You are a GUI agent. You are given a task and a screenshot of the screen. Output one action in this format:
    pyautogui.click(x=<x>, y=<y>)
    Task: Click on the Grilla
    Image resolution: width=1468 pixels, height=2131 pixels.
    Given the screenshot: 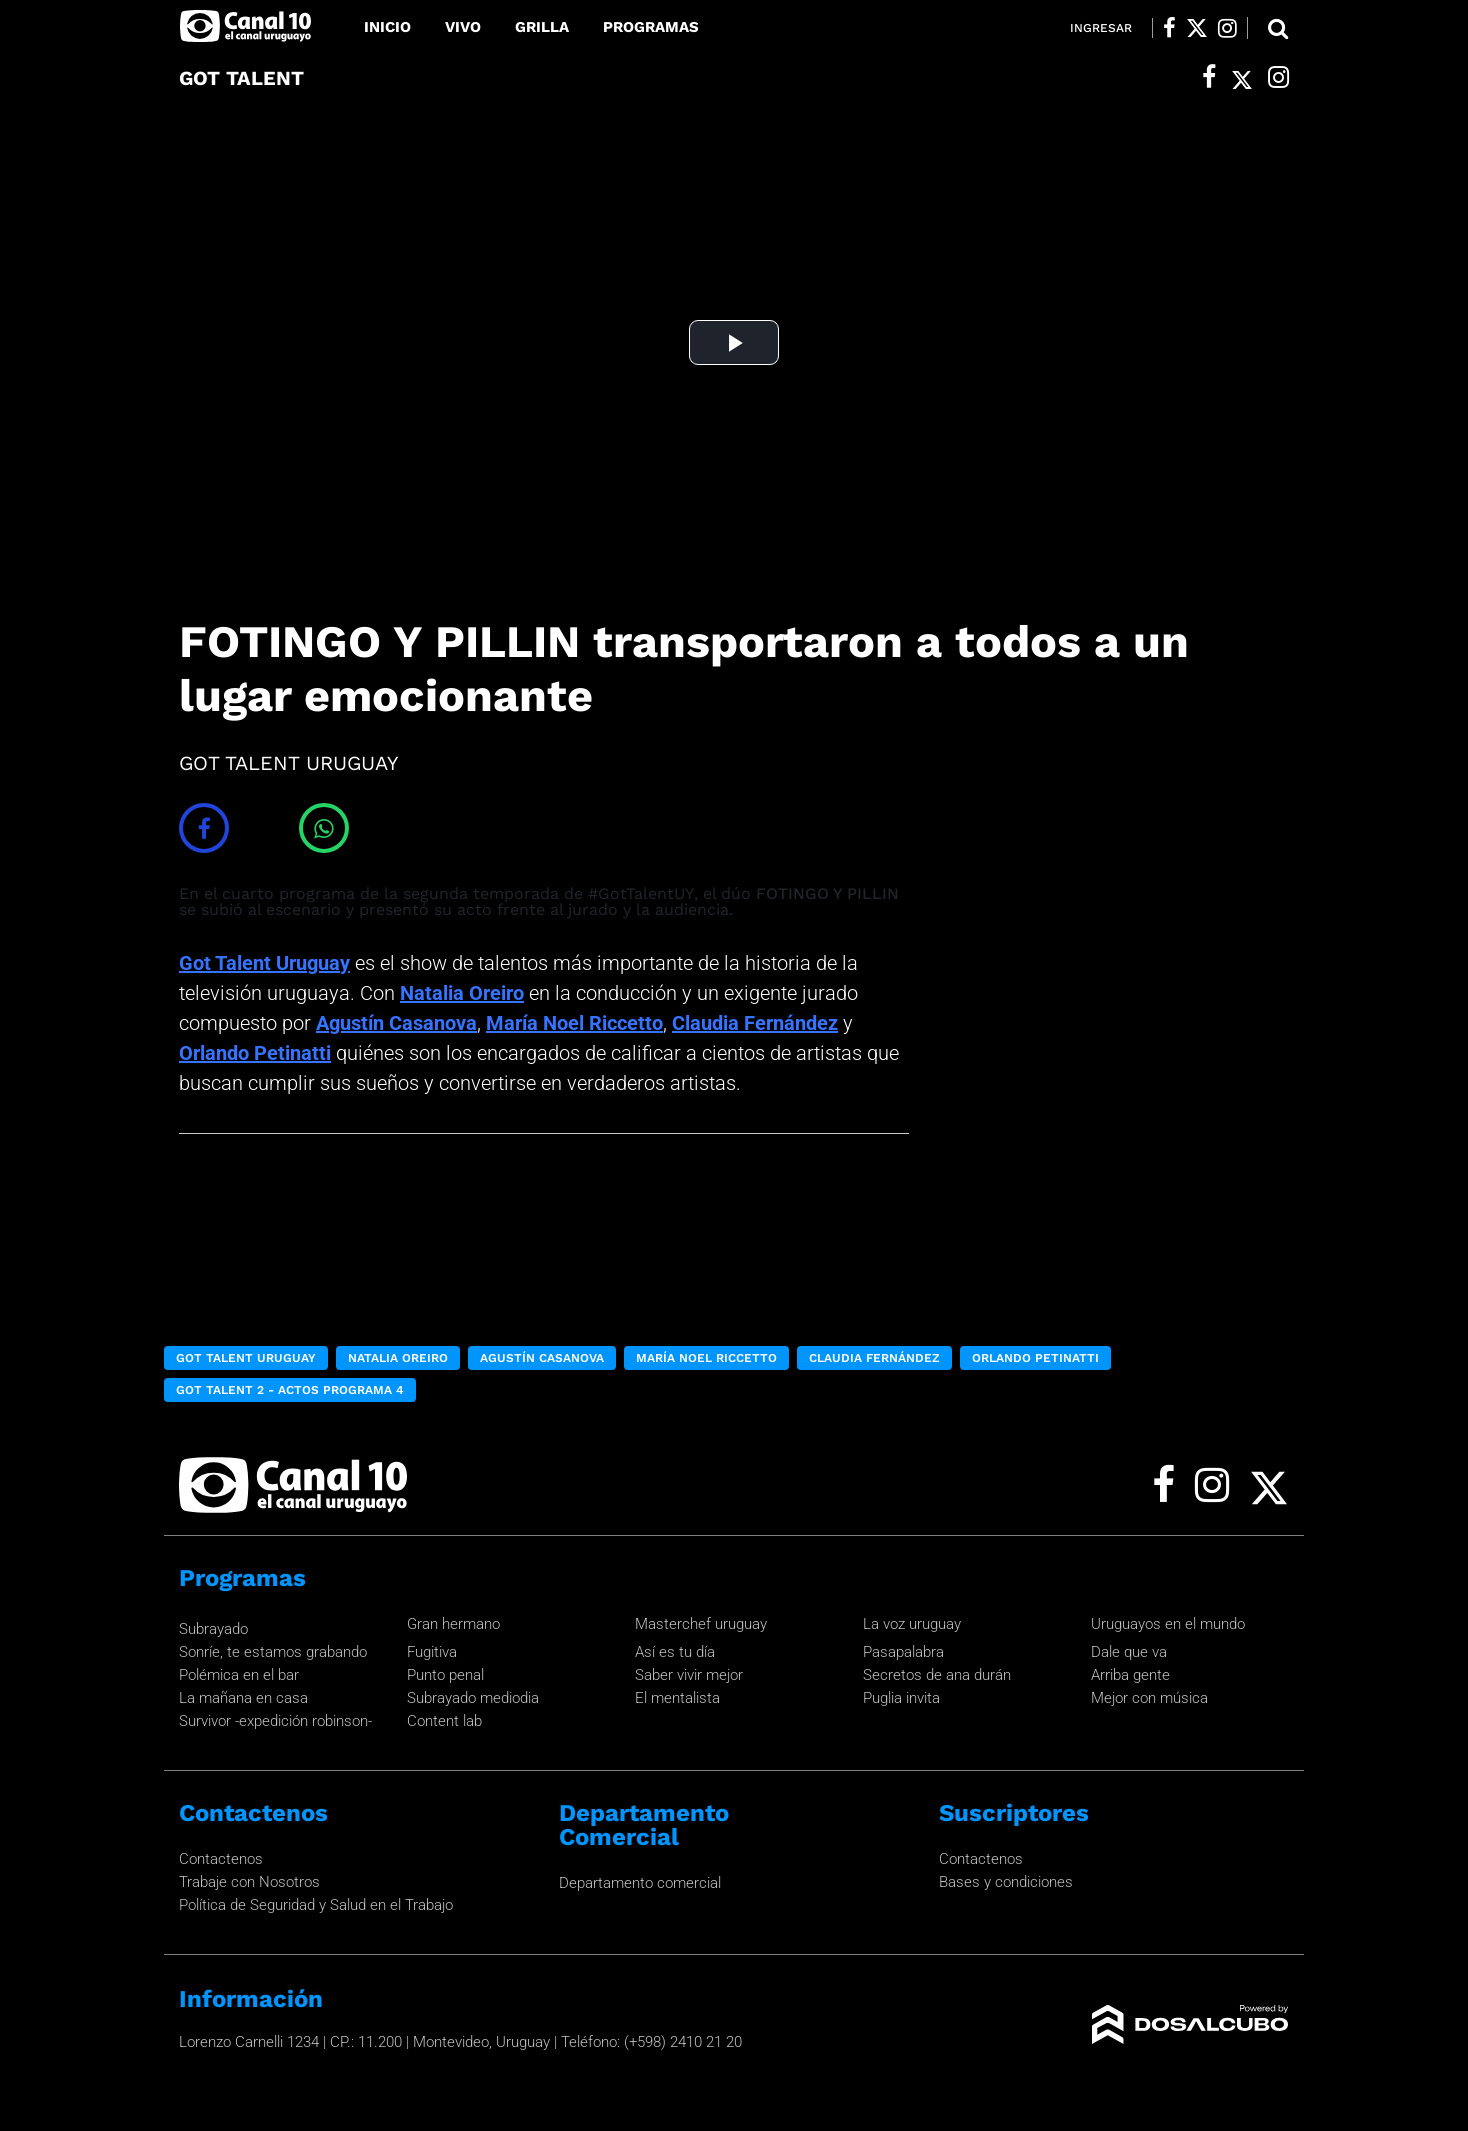 What is the action you would take?
    pyautogui.click(x=542, y=27)
    